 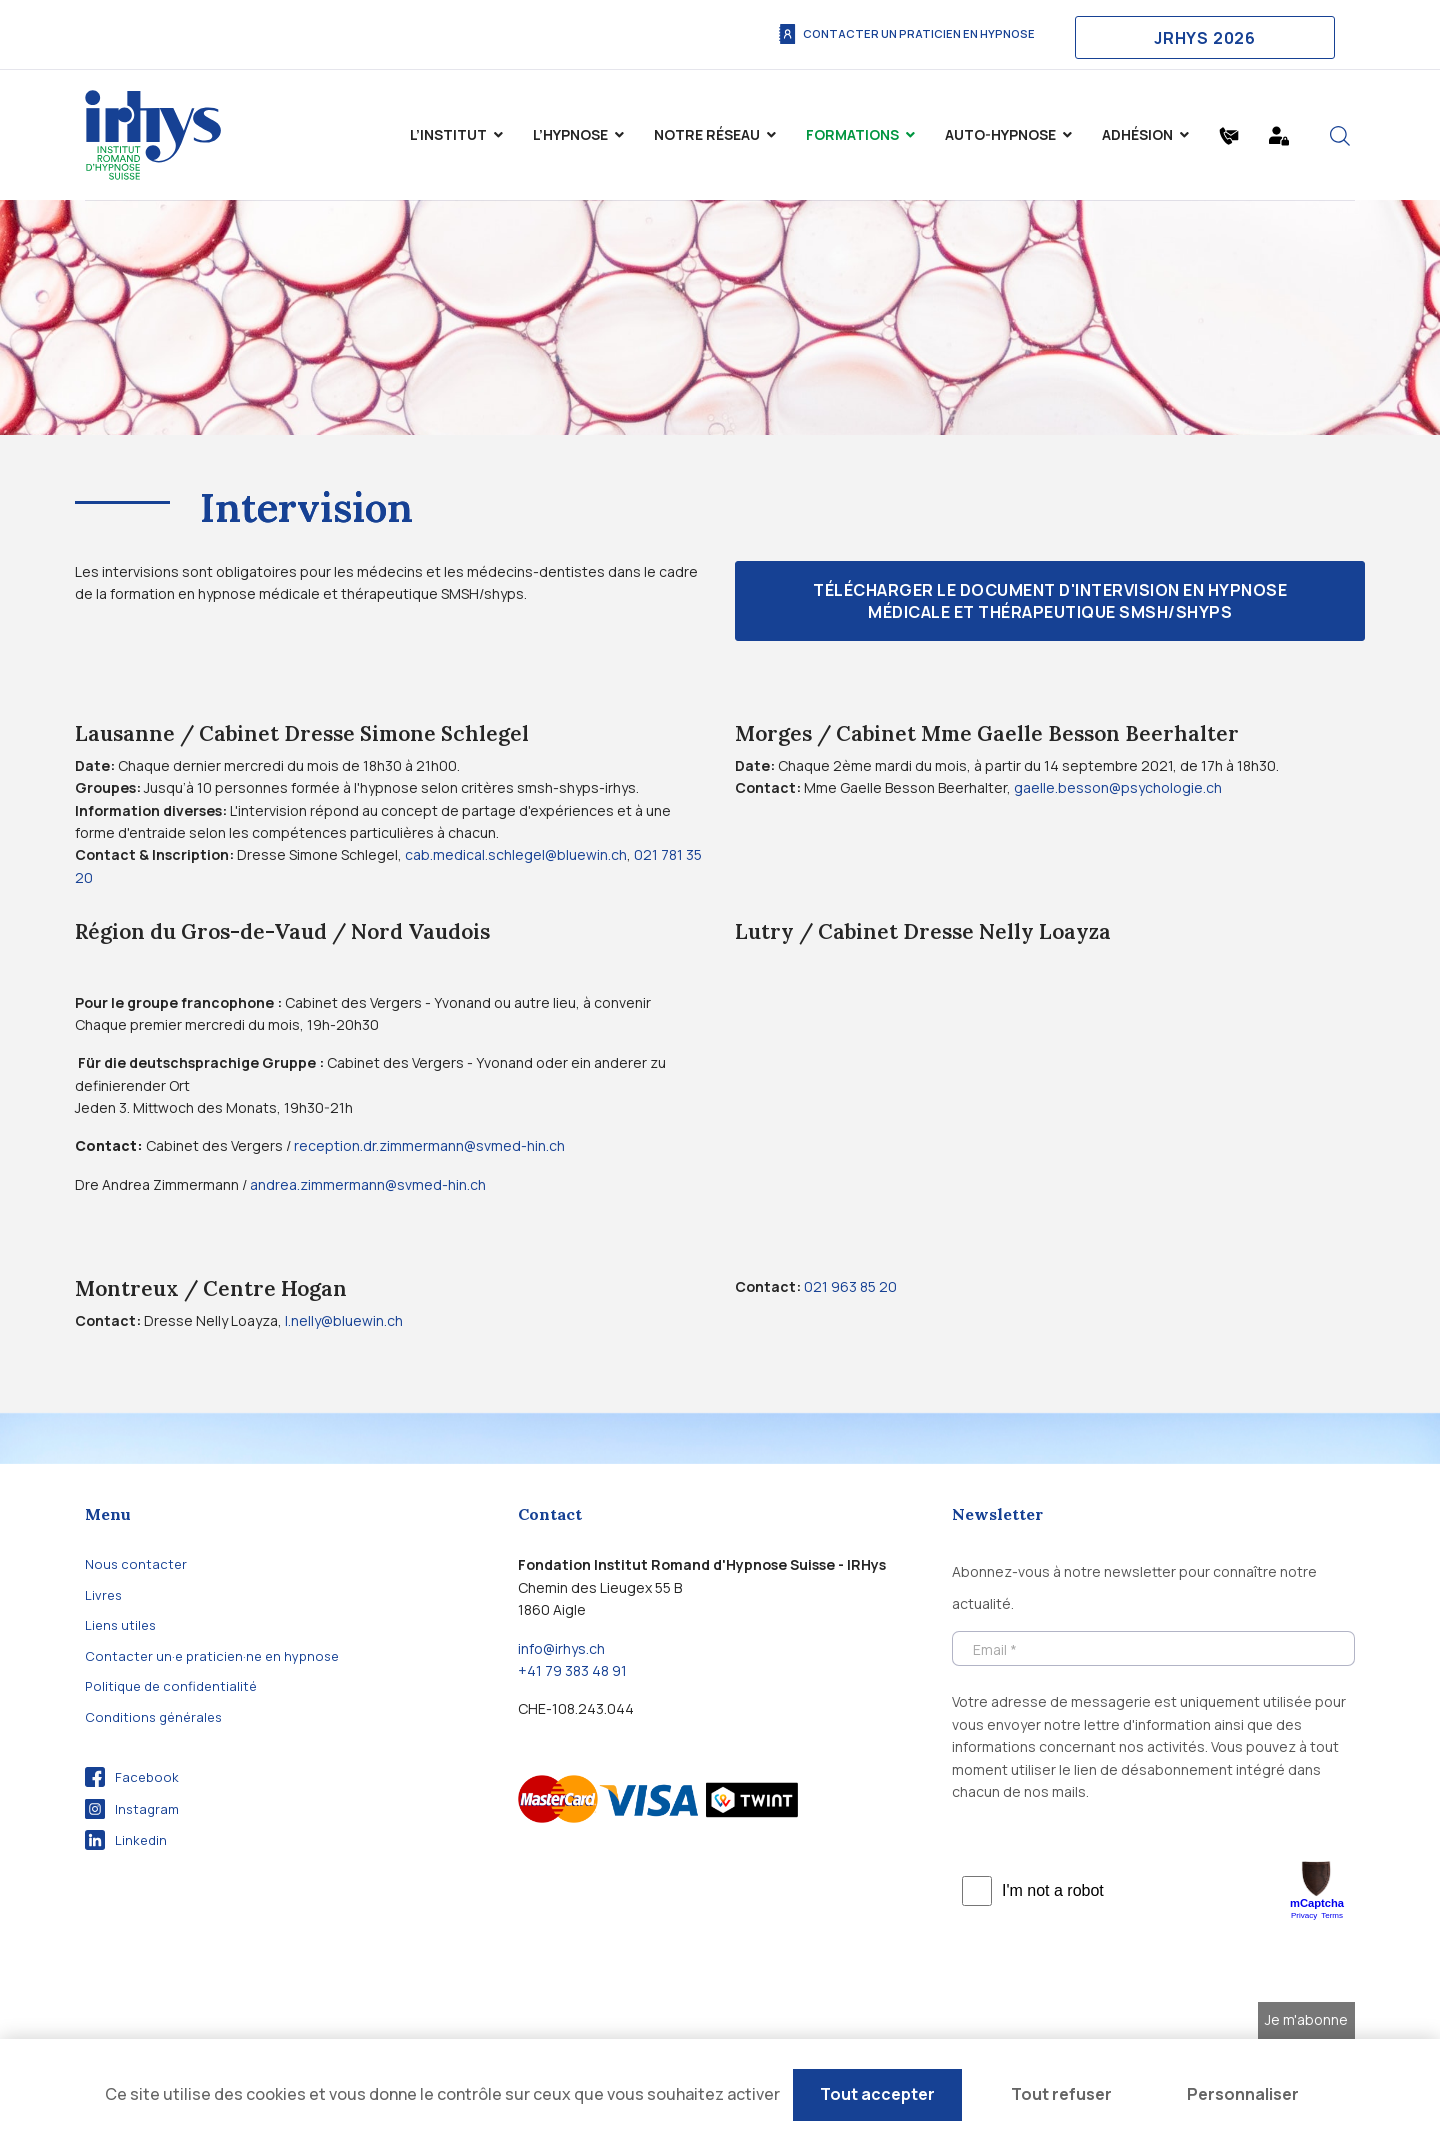 What do you see at coordinates (1137, 134) in the screenshot?
I see `Adhésion` at bounding box center [1137, 134].